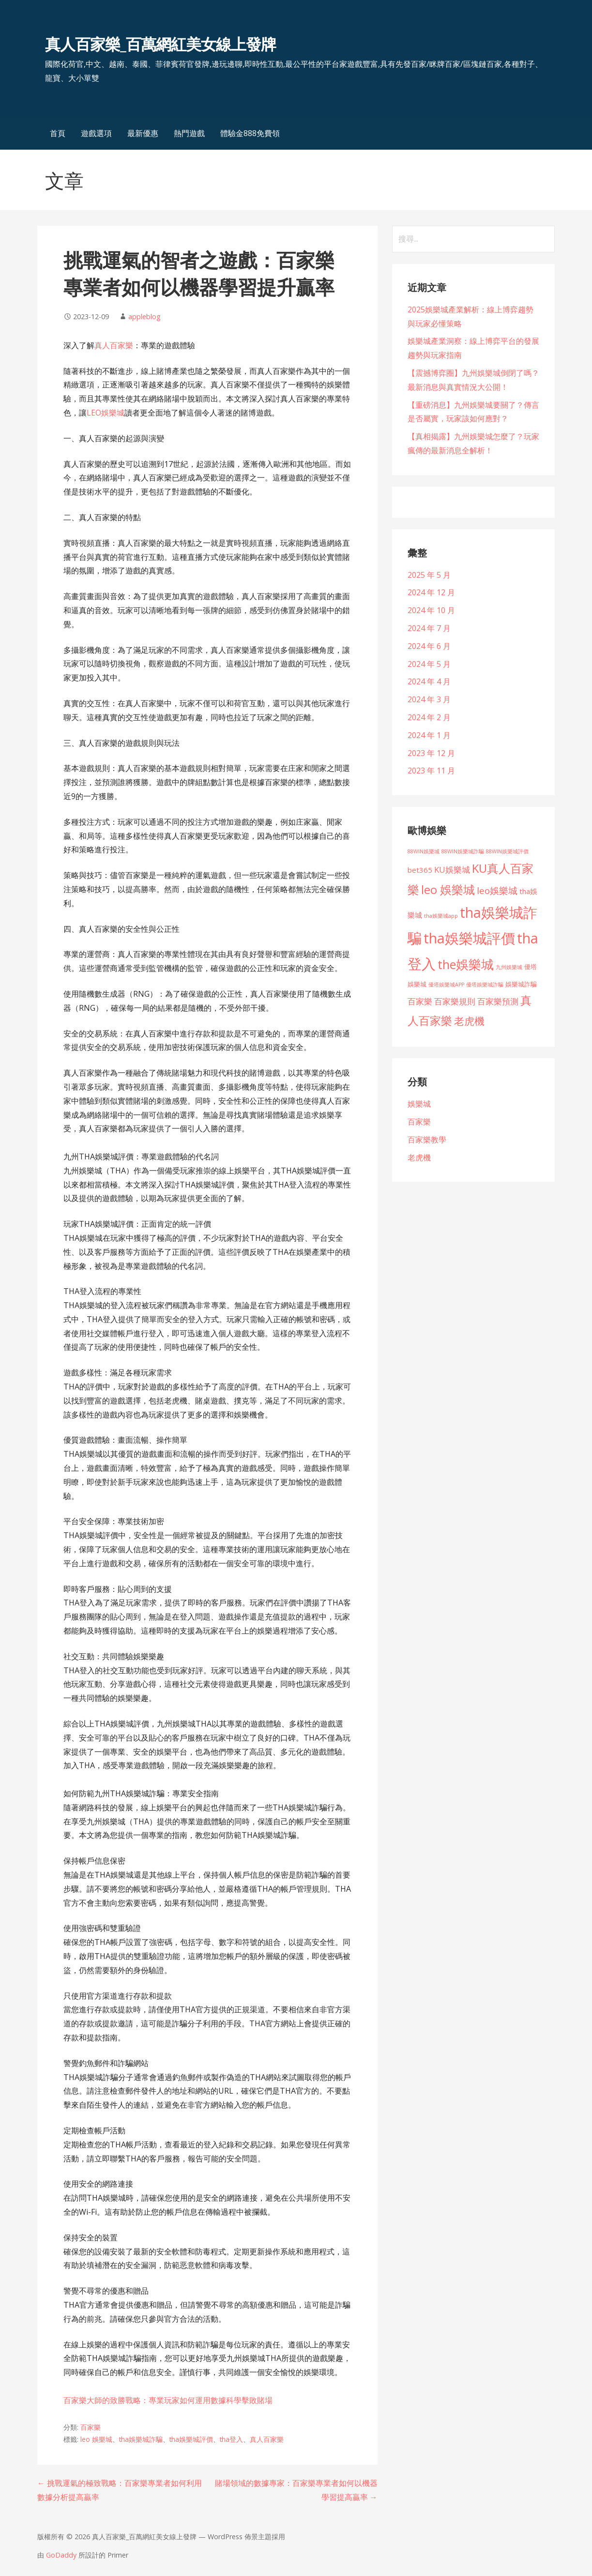 This screenshot has width=592, height=2576. What do you see at coordinates (231, 2439) in the screenshot?
I see `tha登入` at bounding box center [231, 2439].